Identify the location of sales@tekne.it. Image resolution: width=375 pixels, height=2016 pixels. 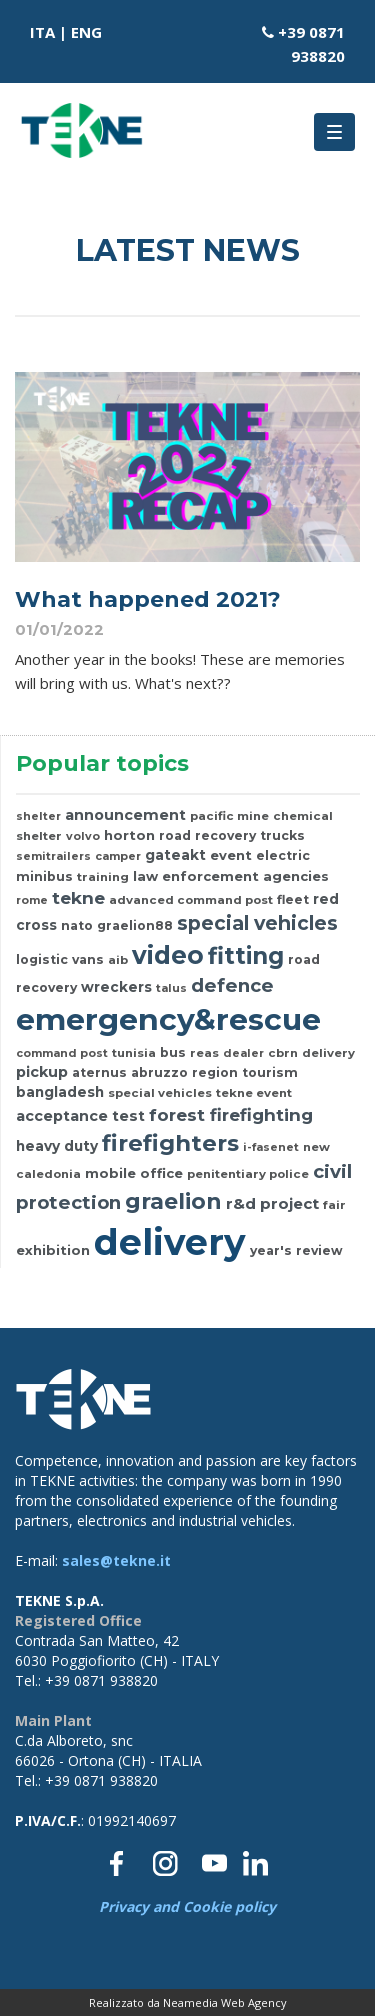
(116, 1560).